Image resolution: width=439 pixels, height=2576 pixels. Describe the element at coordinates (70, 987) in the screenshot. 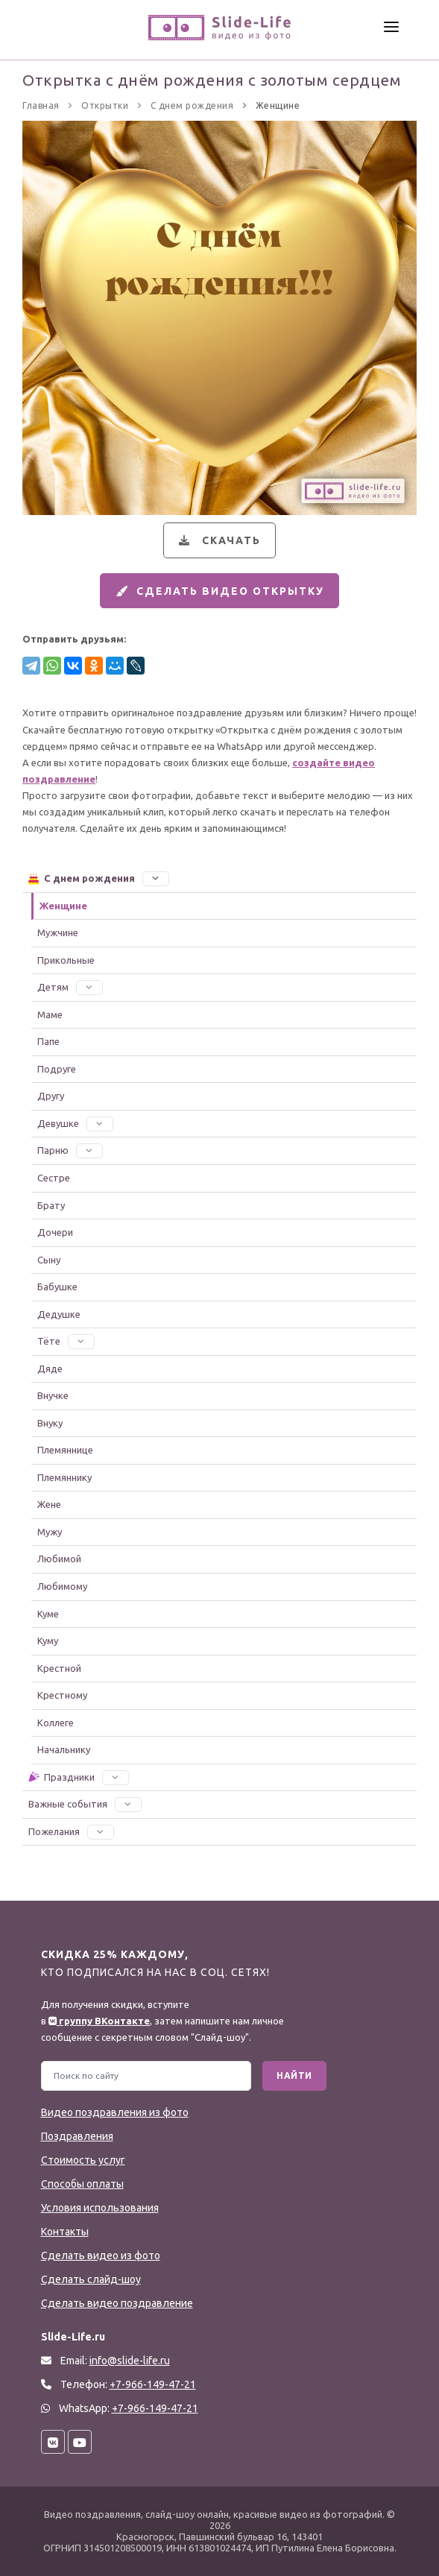

I see `Детям` at that location.